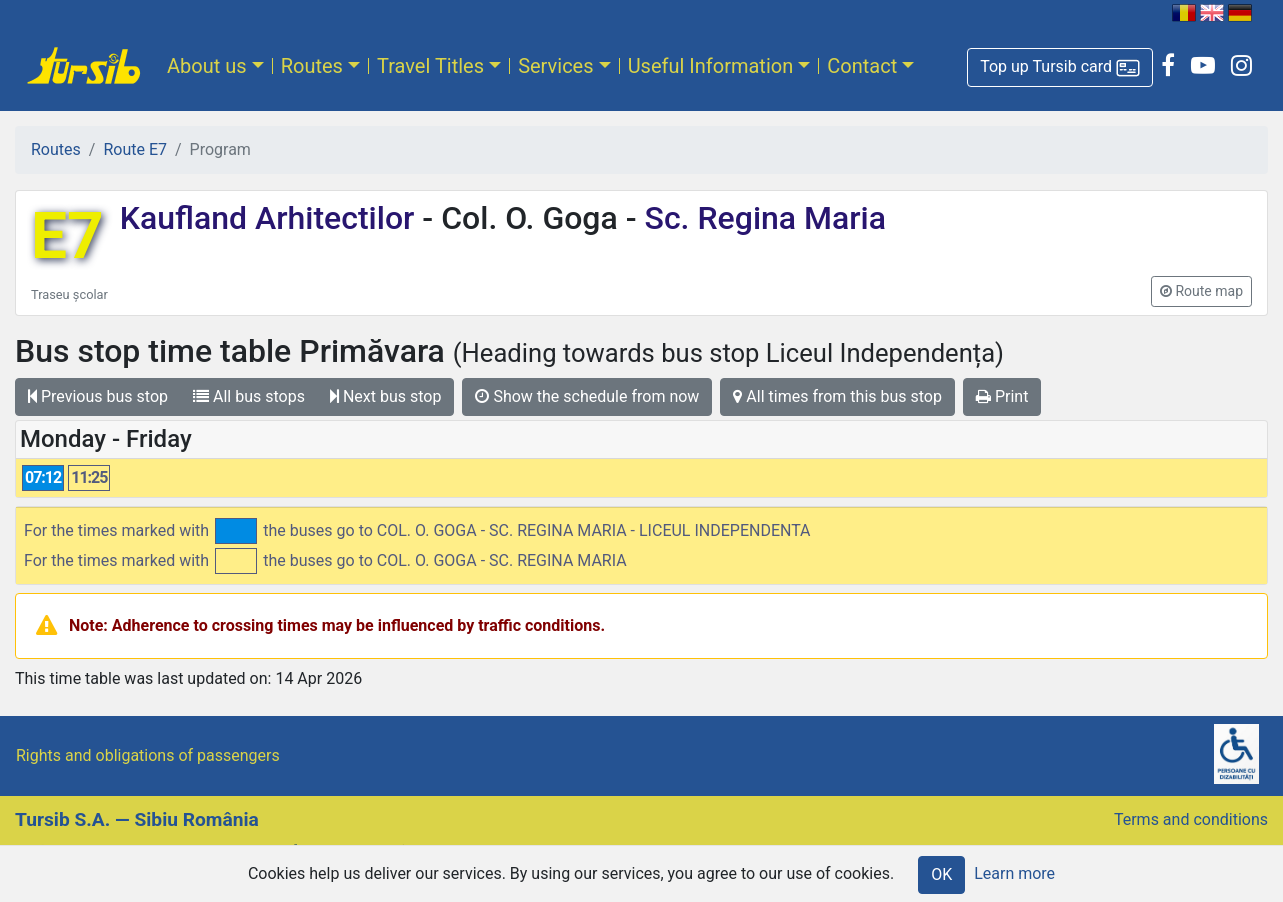 The width and height of the screenshot is (1283, 902). I want to click on Show the schedule from now, so click(587, 396).